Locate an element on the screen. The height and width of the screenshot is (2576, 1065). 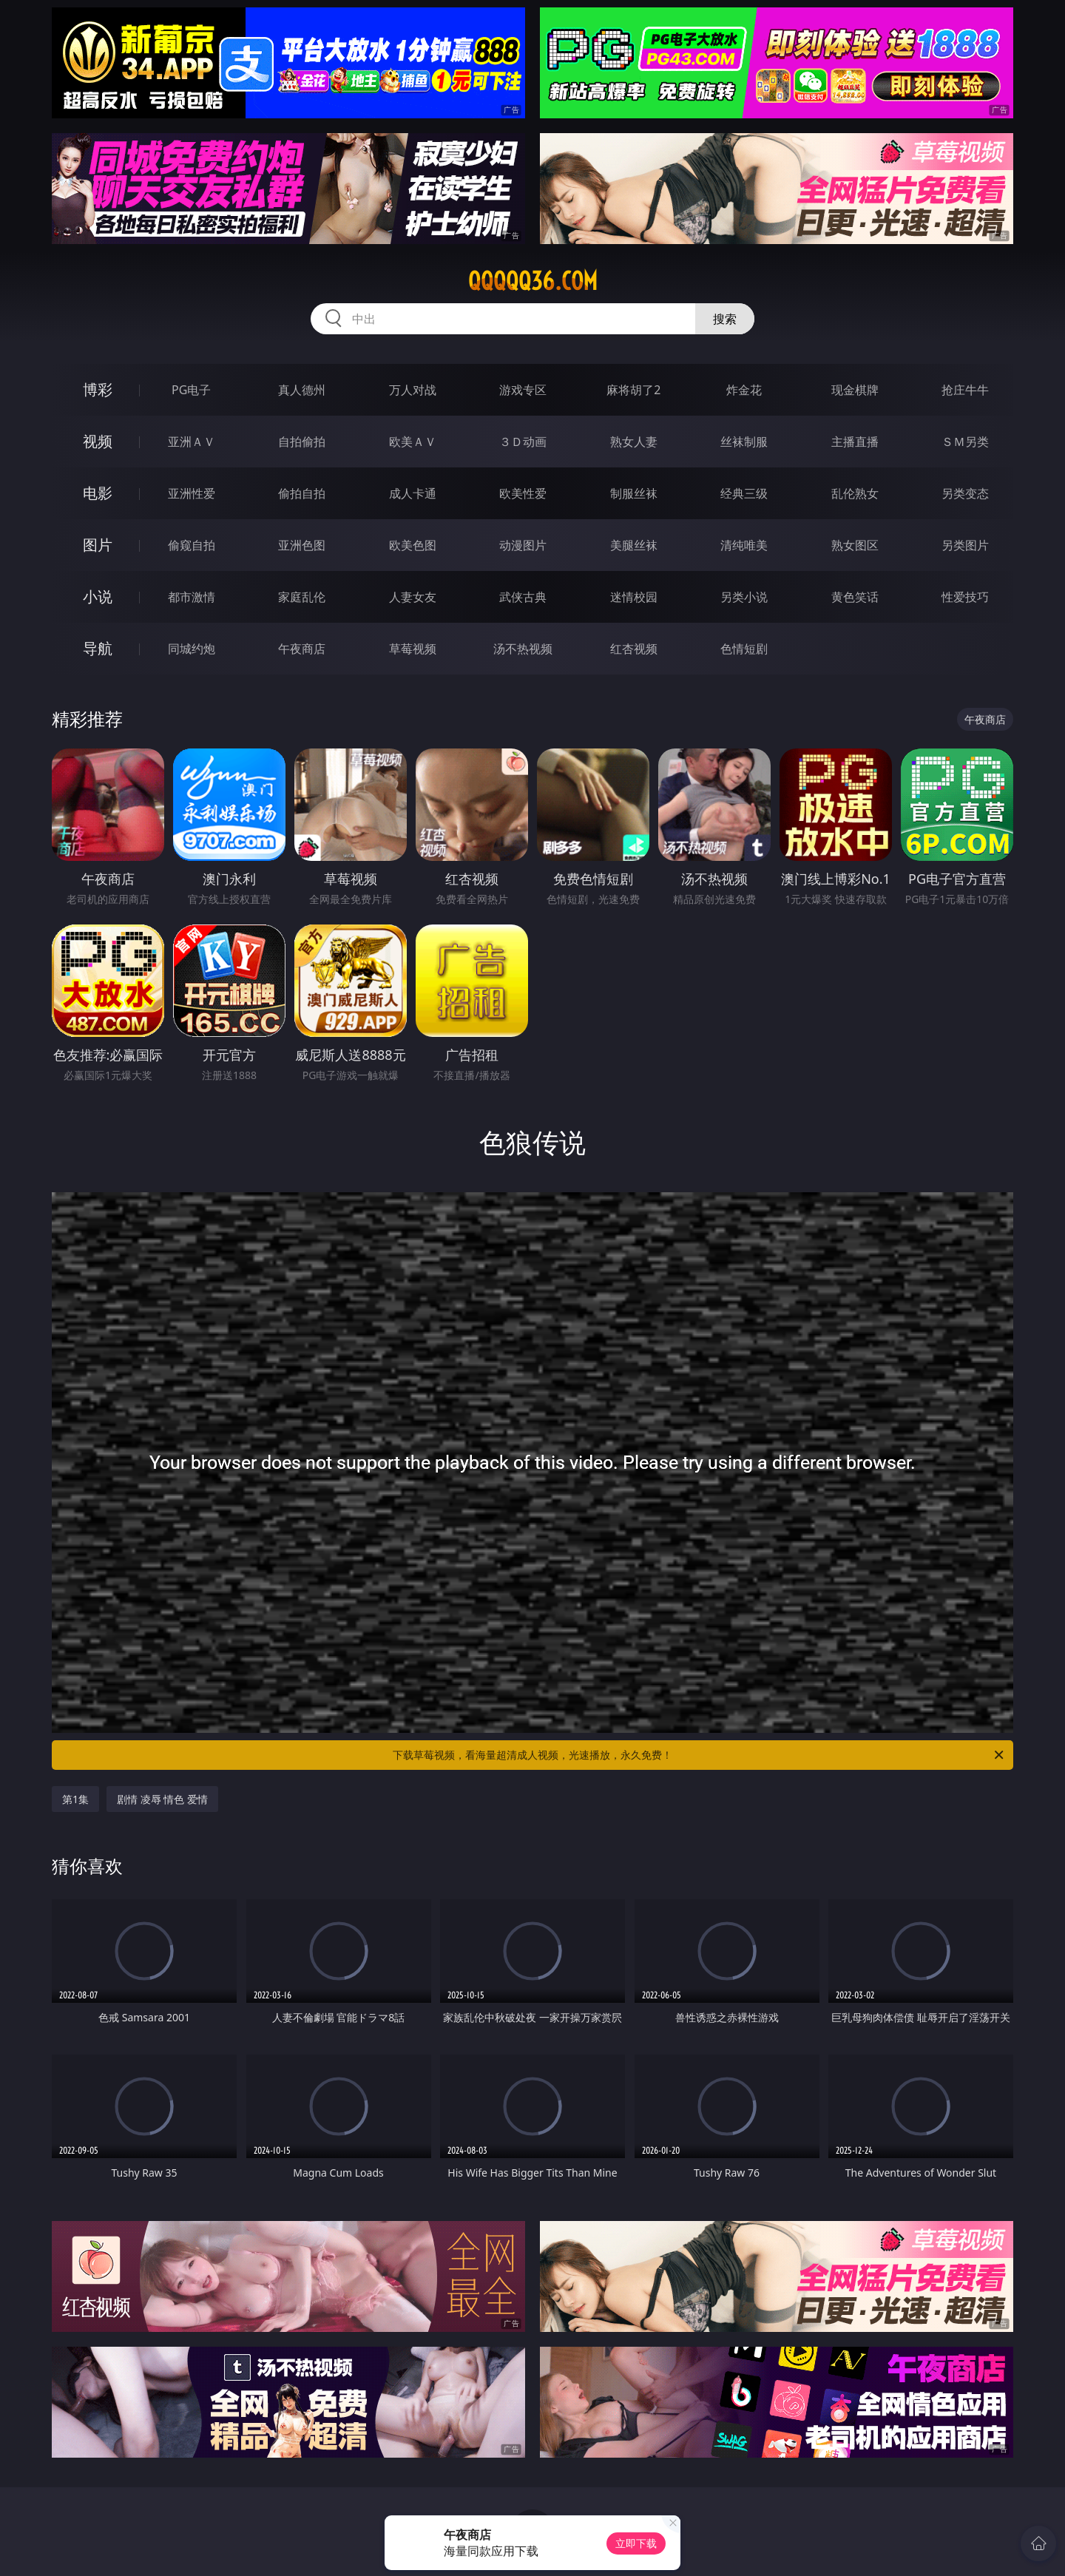
导航 is located at coordinates (97, 648).